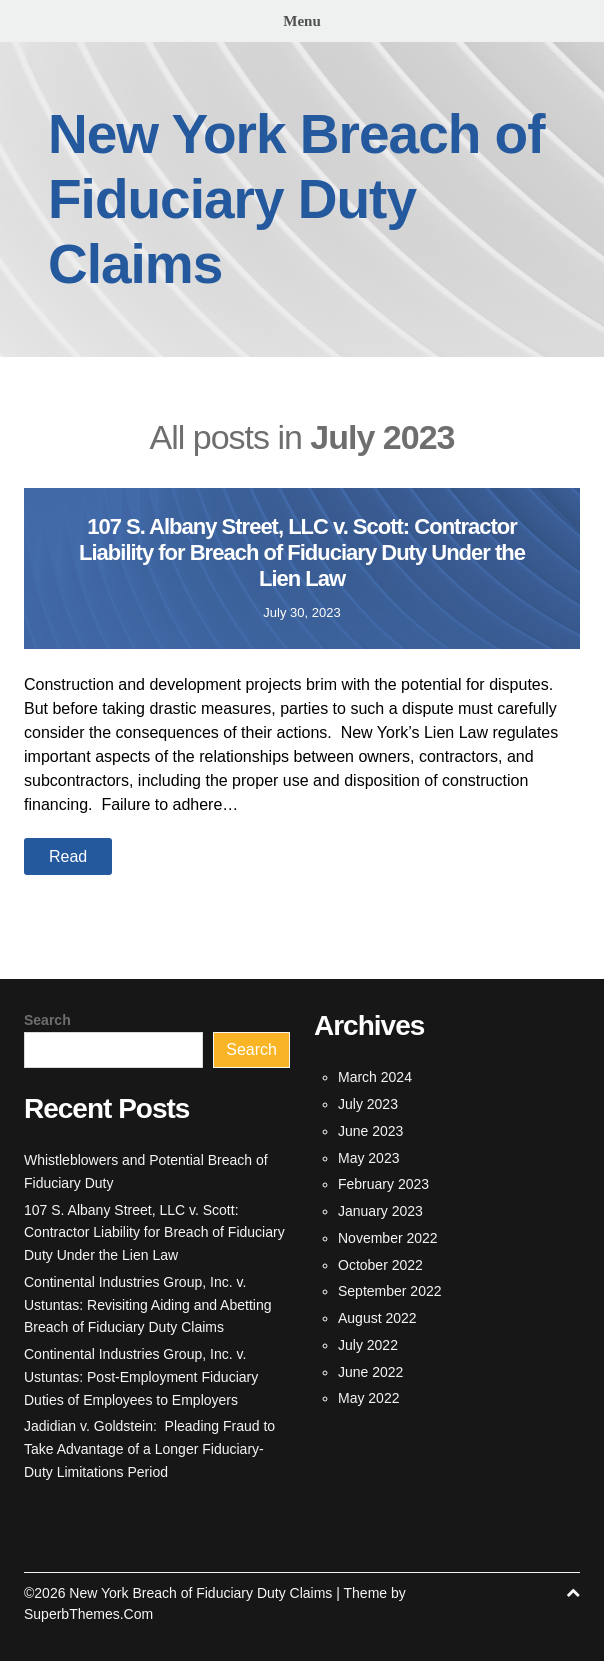  I want to click on 107 S. Albany Street, LLC v. Scott: Contractor Liability for Breach of Fiduciary Duty Under the Lien Law, so click(302, 552).